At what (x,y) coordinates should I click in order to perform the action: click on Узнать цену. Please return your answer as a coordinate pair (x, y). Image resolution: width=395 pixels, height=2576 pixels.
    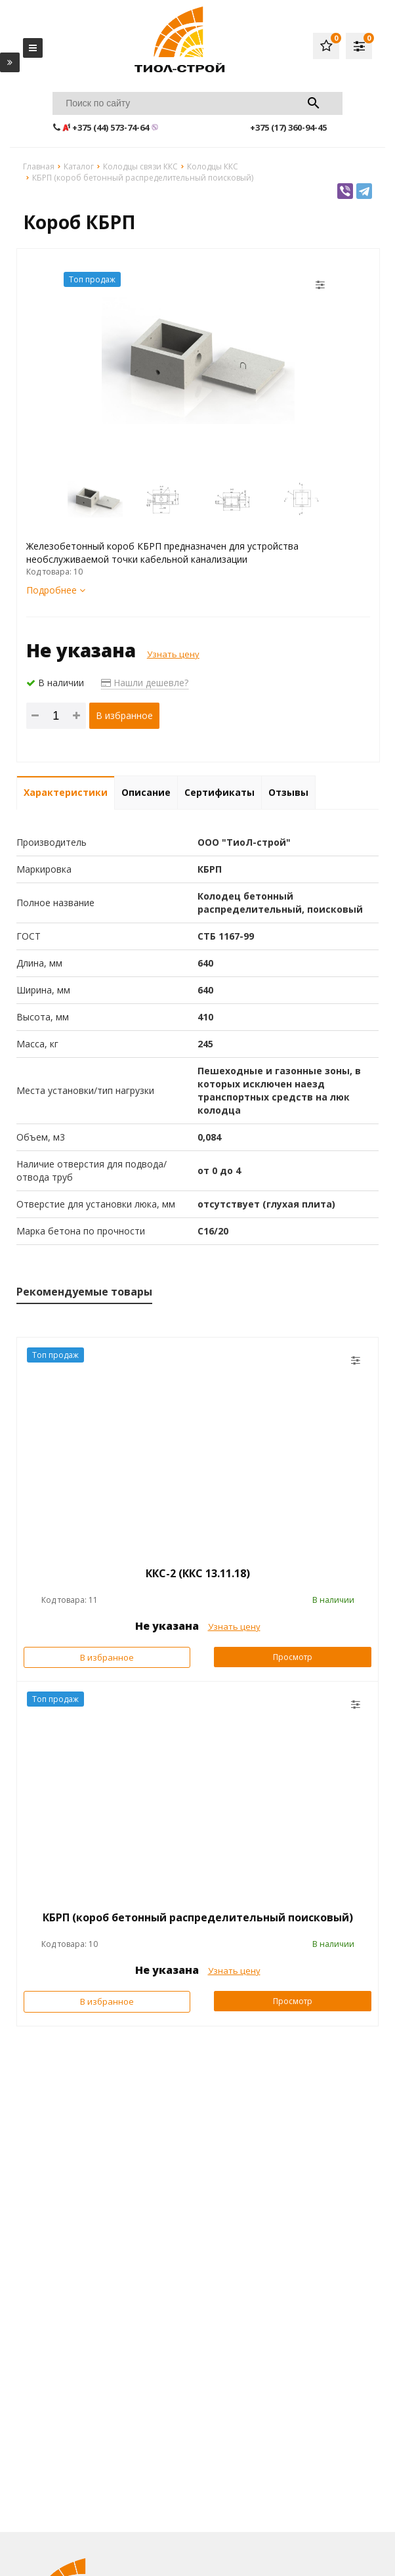
    Looking at the image, I should click on (173, 654).